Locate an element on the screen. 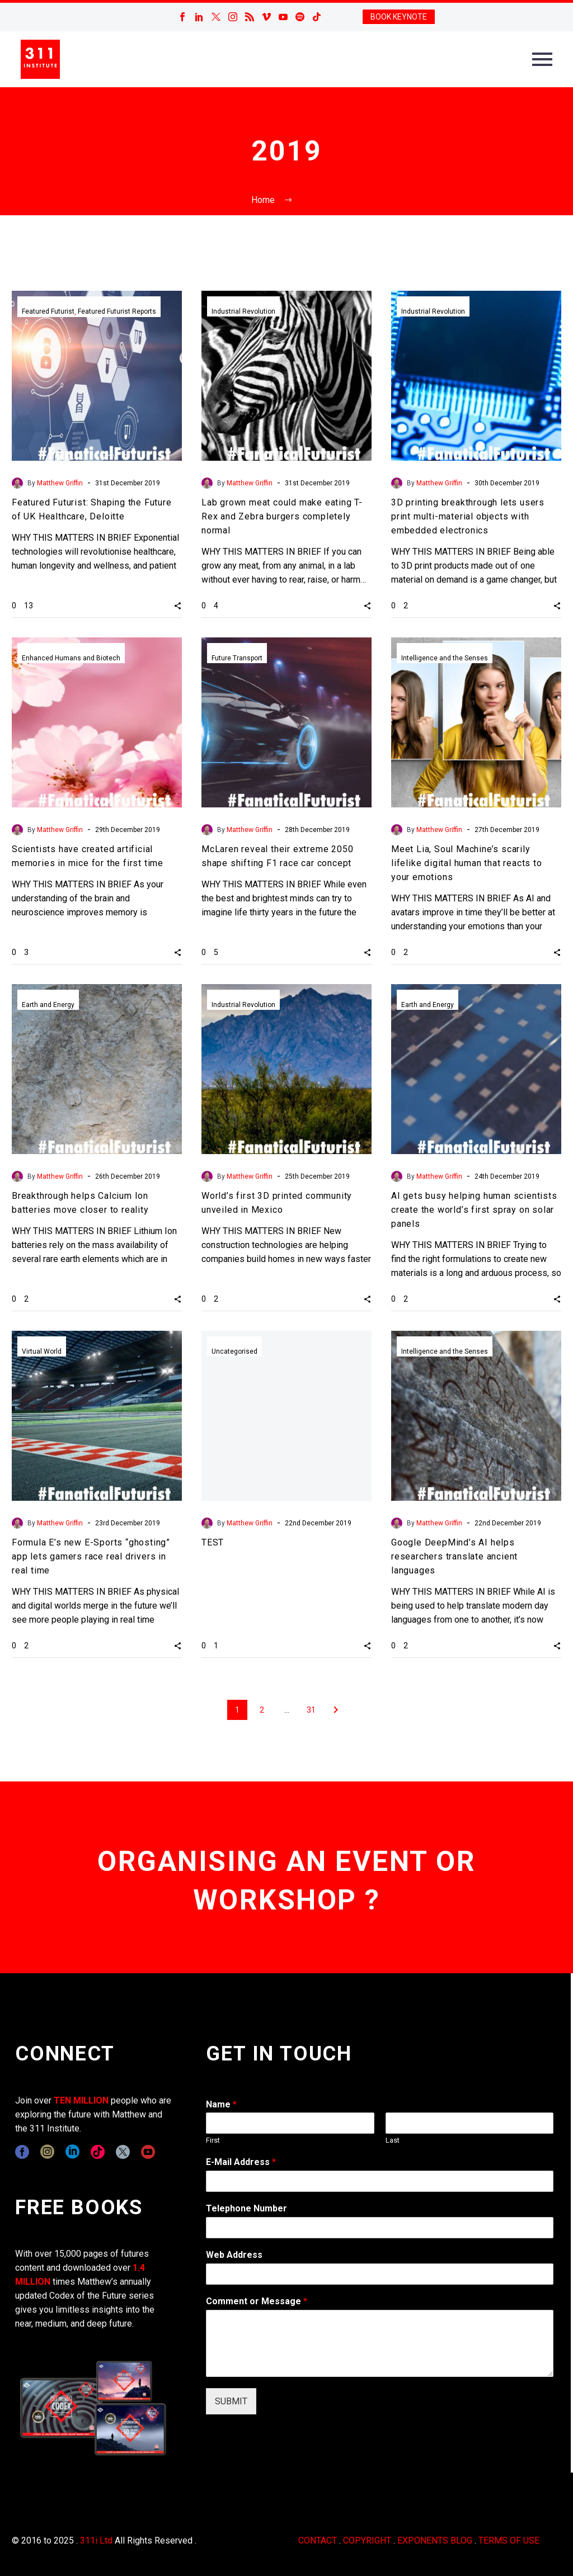  [wpforms[fields][3]] is located at coordinates (379, 2274).